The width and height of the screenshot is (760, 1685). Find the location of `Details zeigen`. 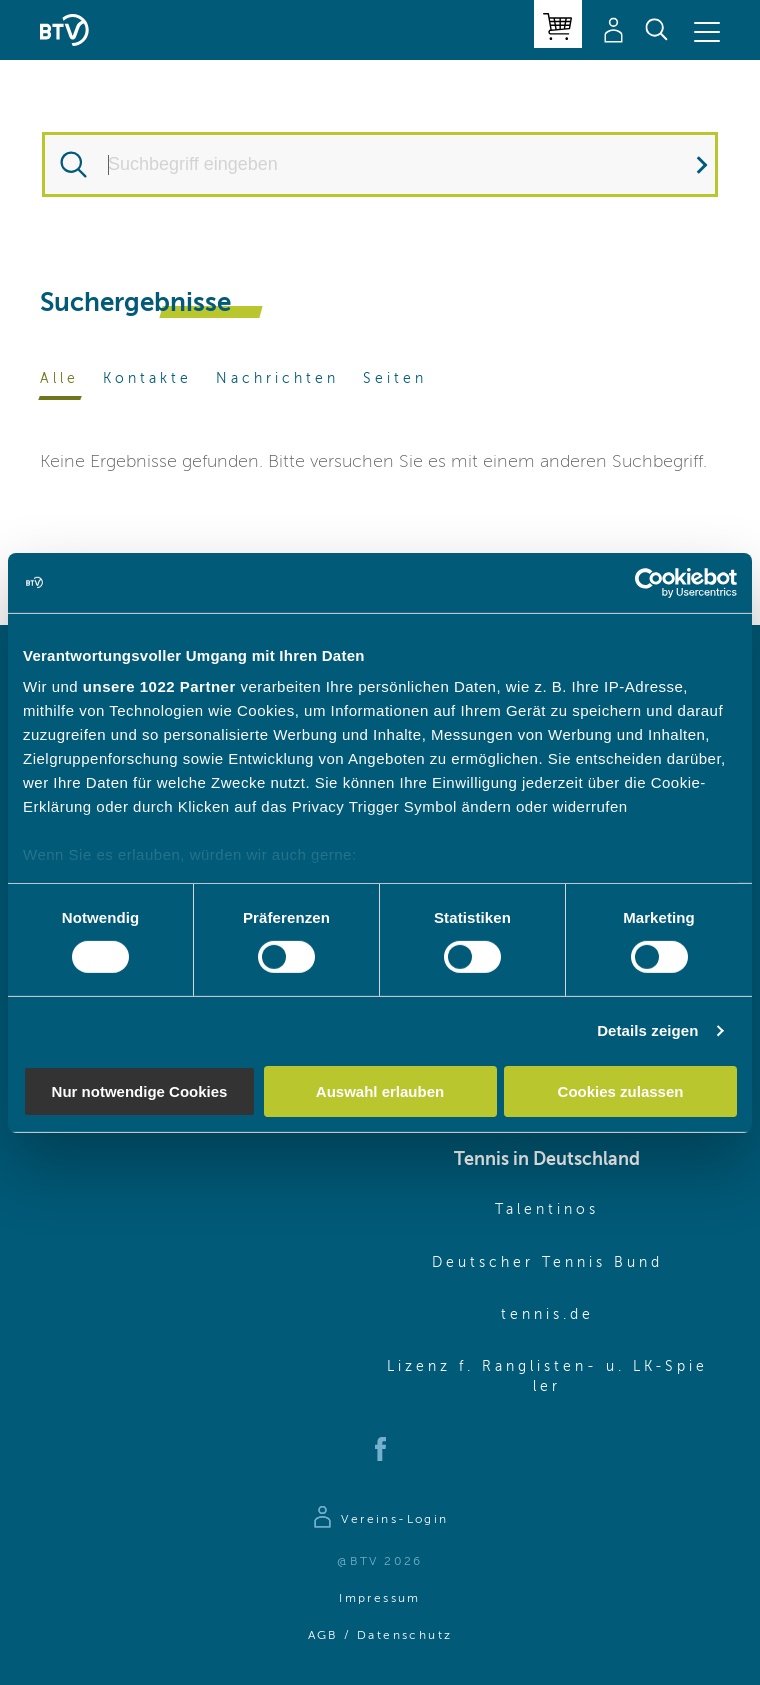

Details zeigen is located at coordinates (647, 1030).